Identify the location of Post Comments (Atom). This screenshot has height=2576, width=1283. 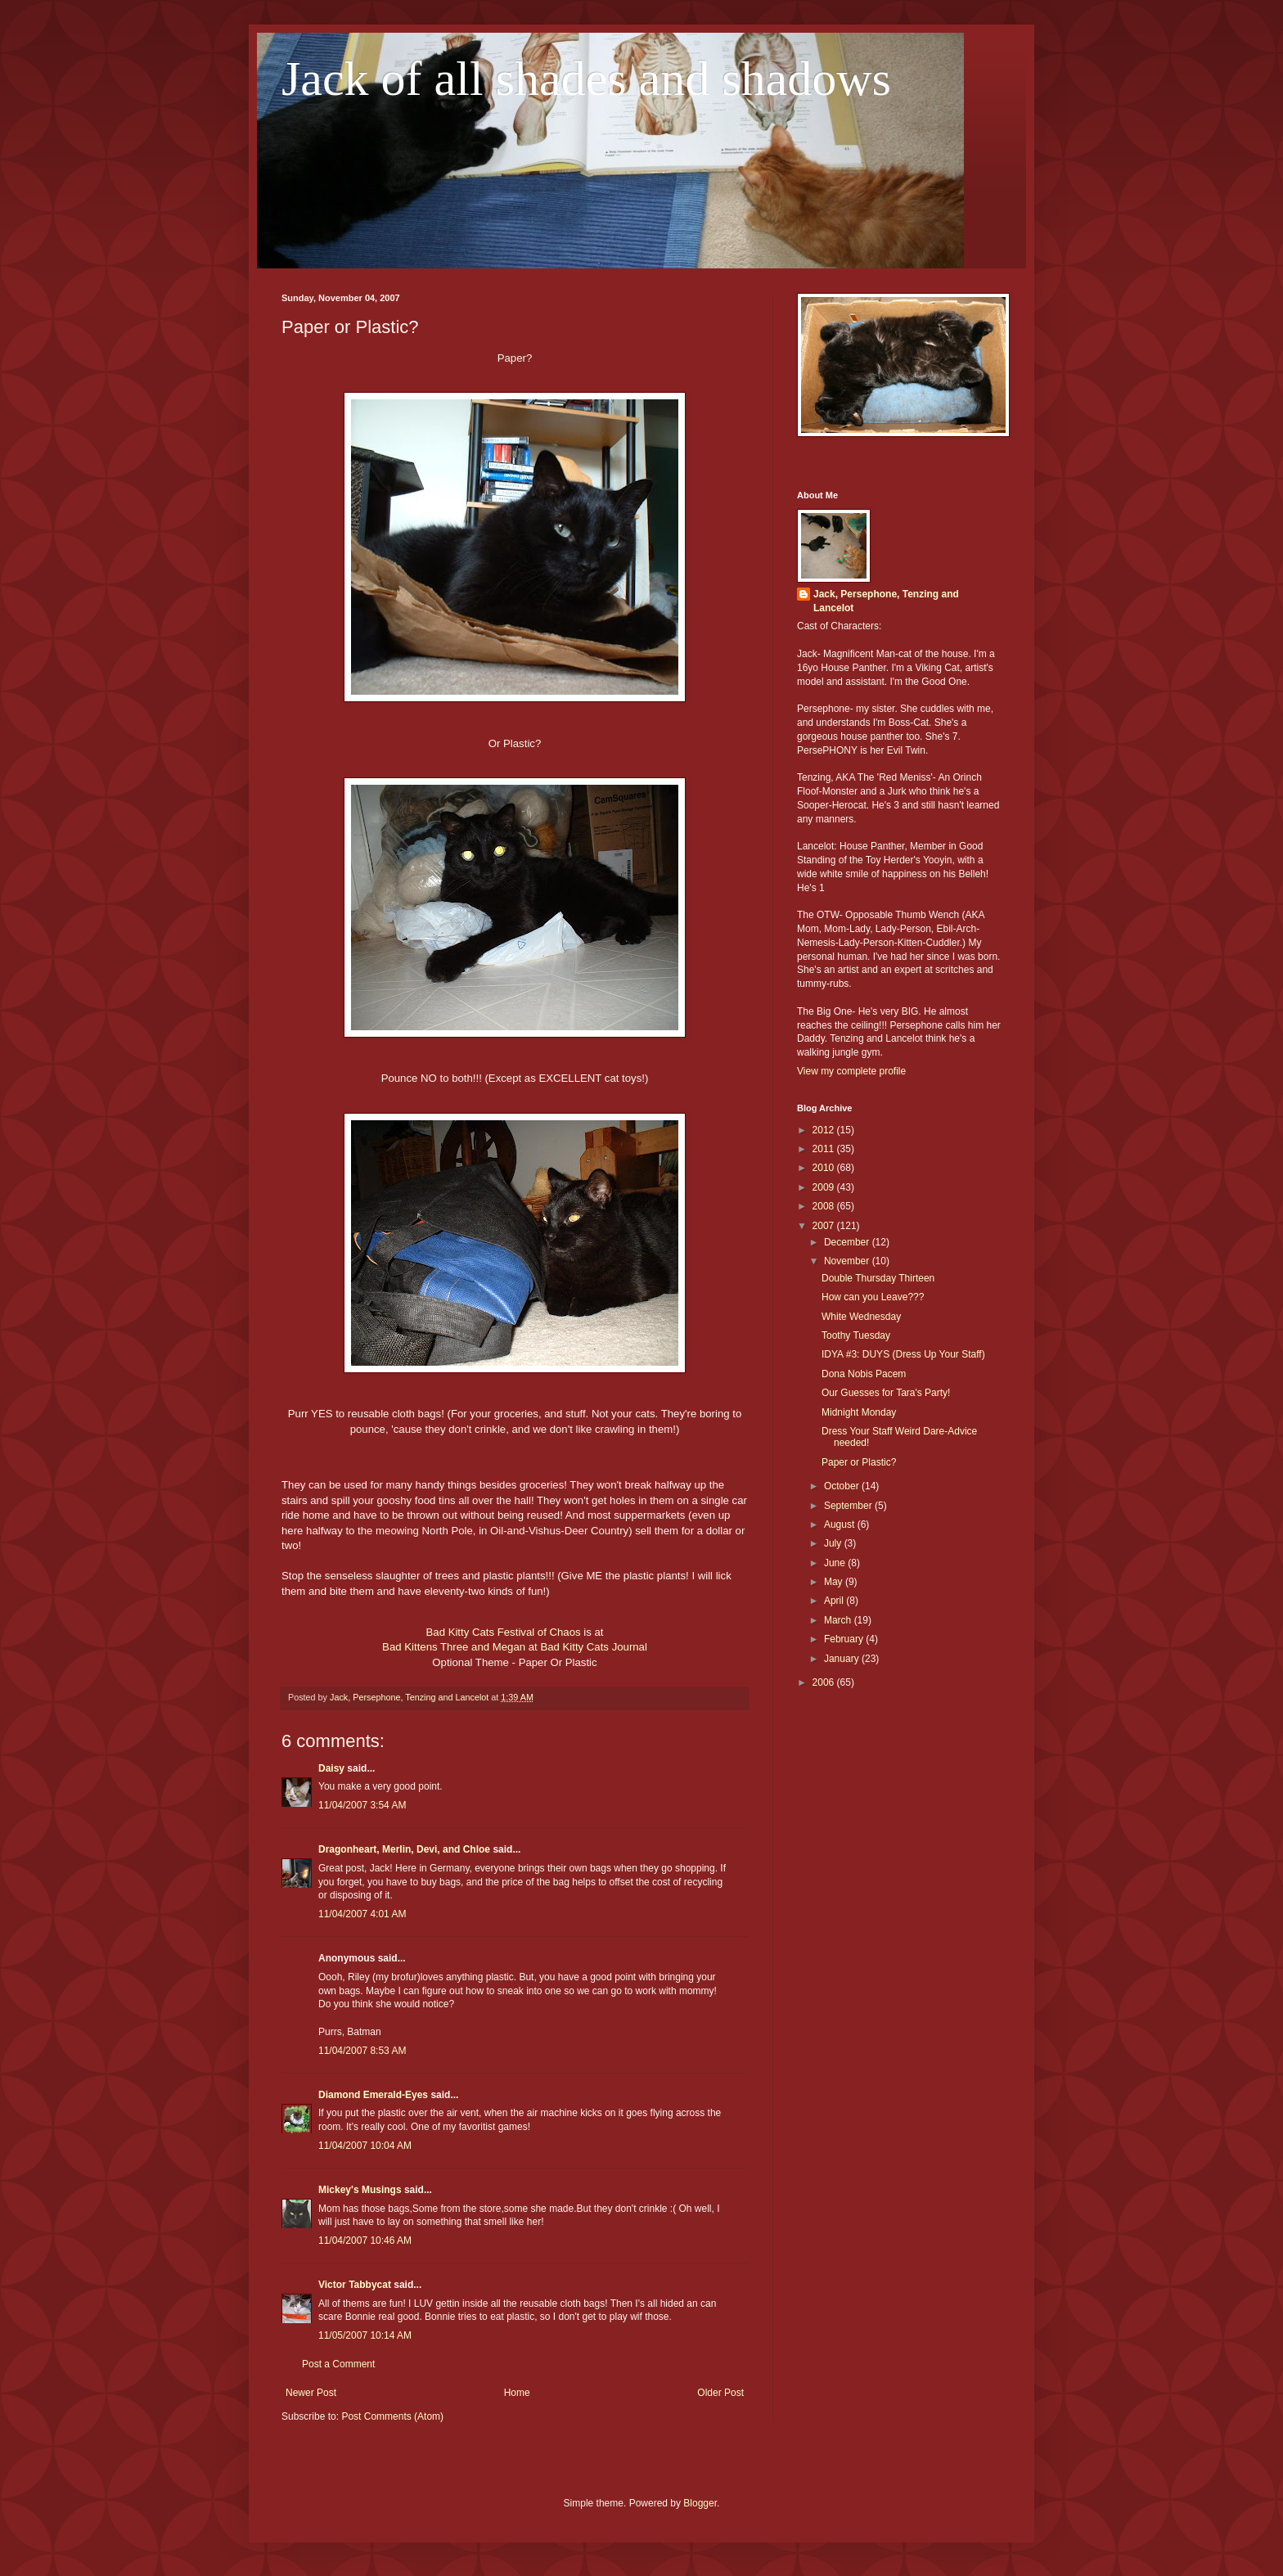
(392, 2416).